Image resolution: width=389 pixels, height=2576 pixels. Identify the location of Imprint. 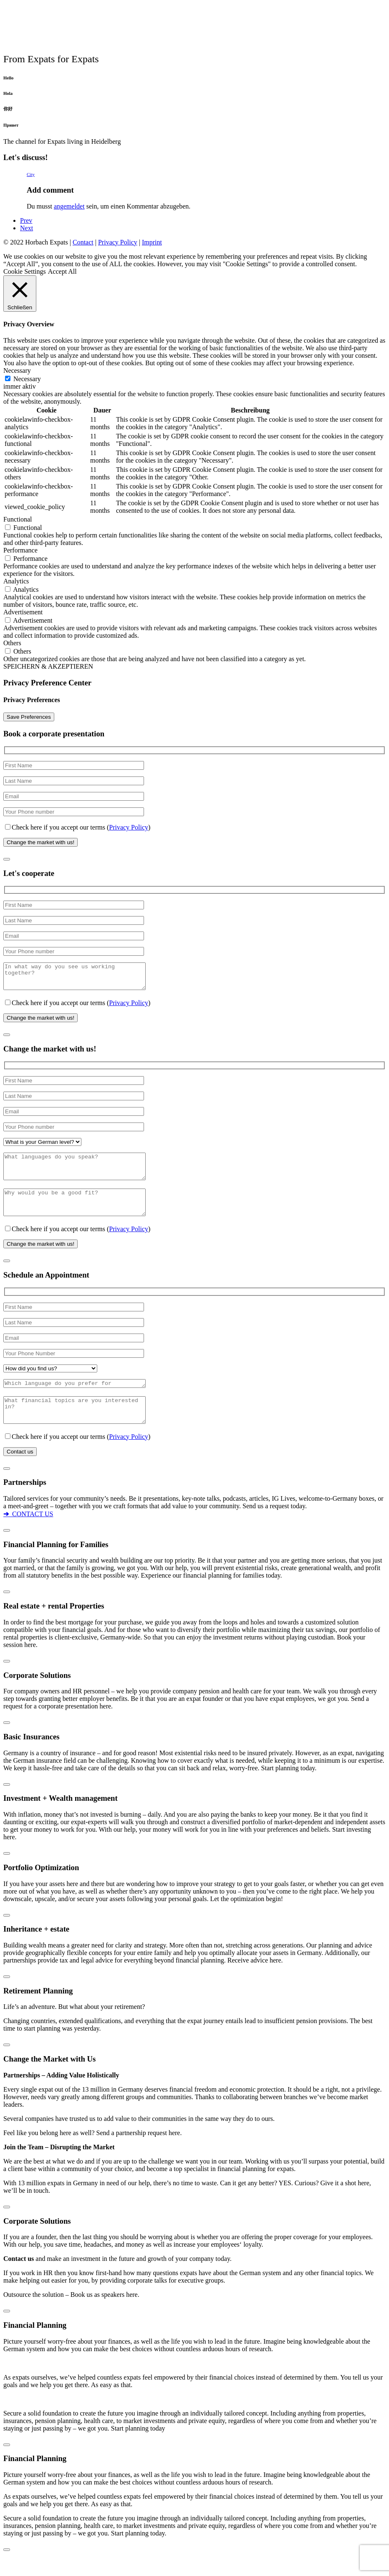
(152, 242).